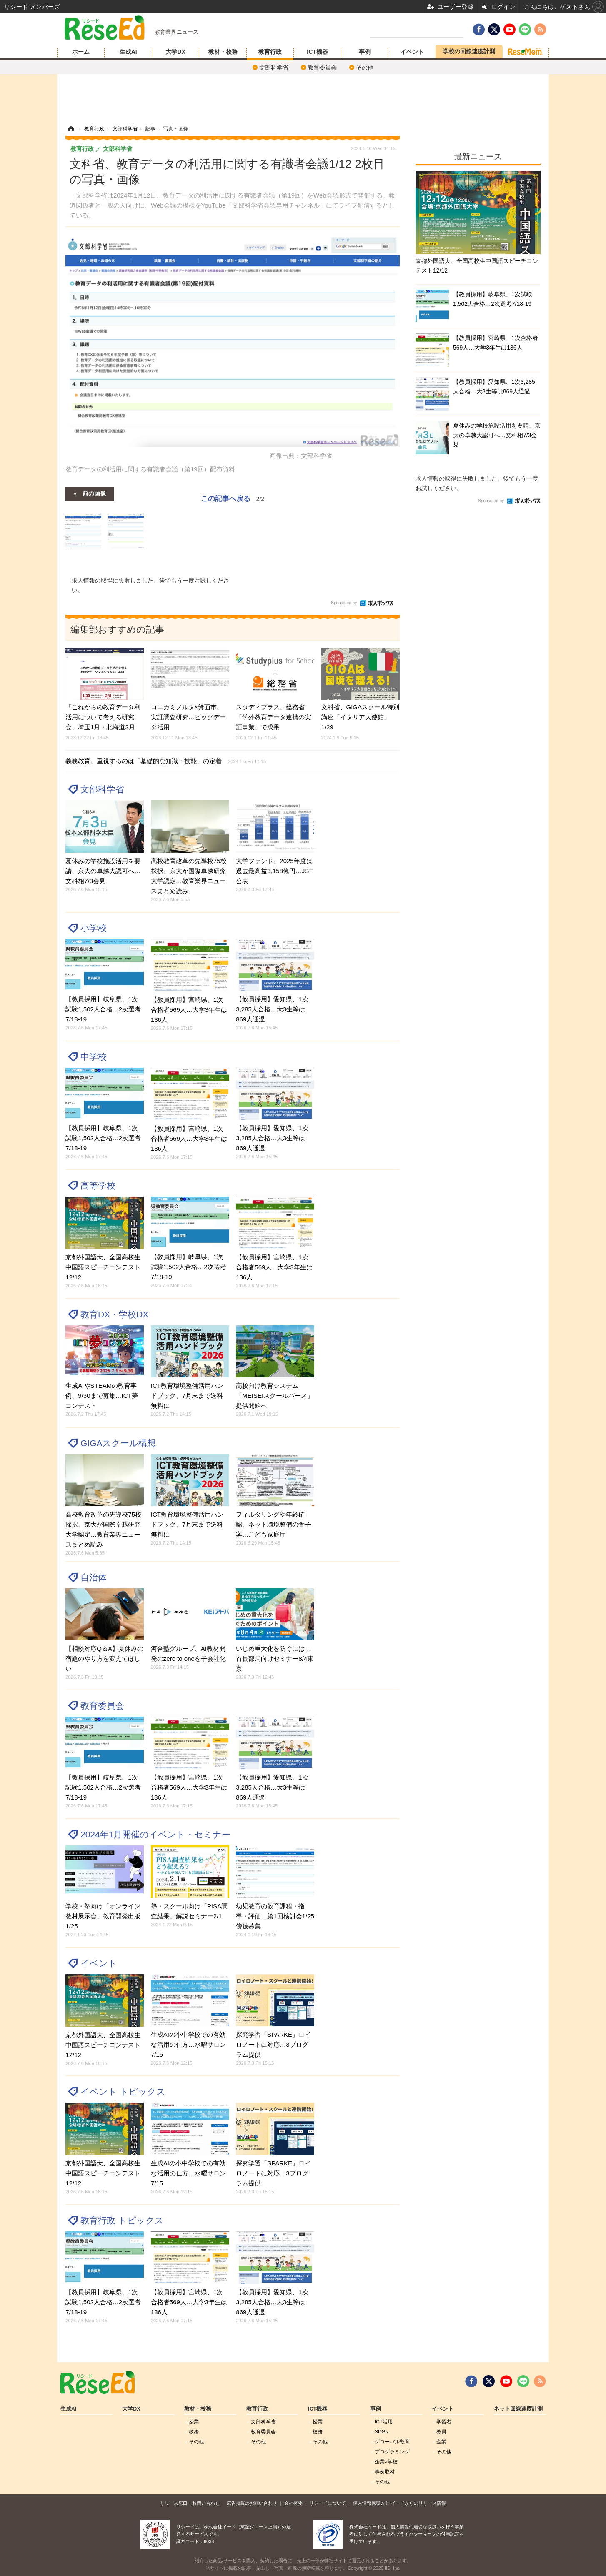  Describe the element at coordinates (364, 67) in the screenshot. I see `その他` at that location.